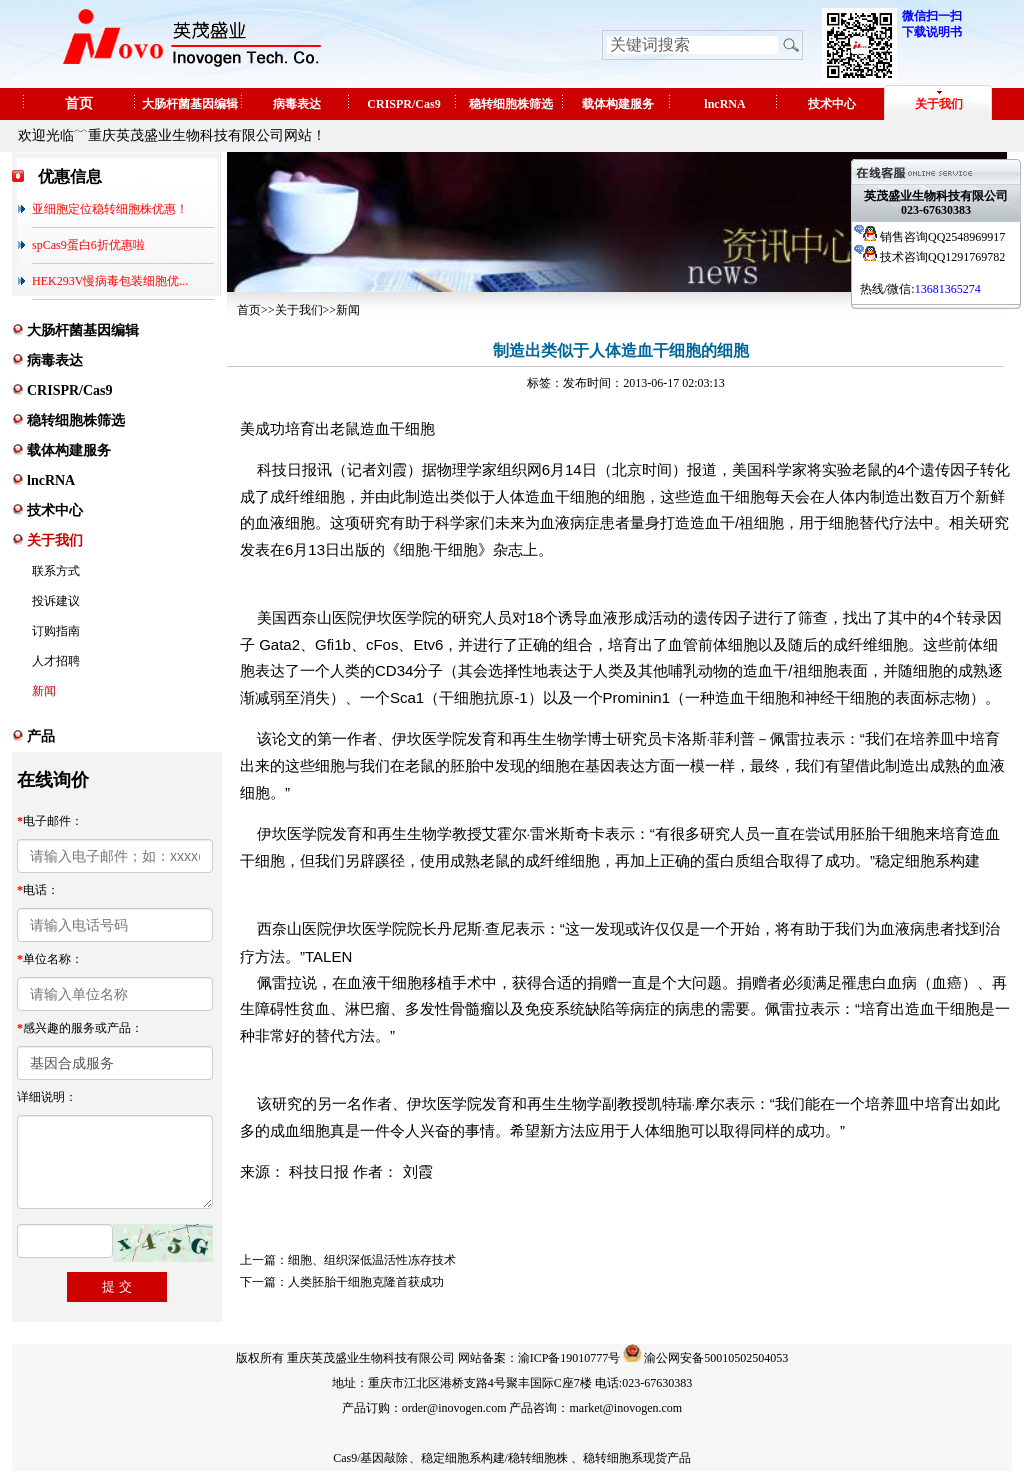 This screenshot has height=1471, width=1024. What do you see at coordinates (297, 104) in the screenshot?
I see `病毒表达` at bounding box center [297, 104].